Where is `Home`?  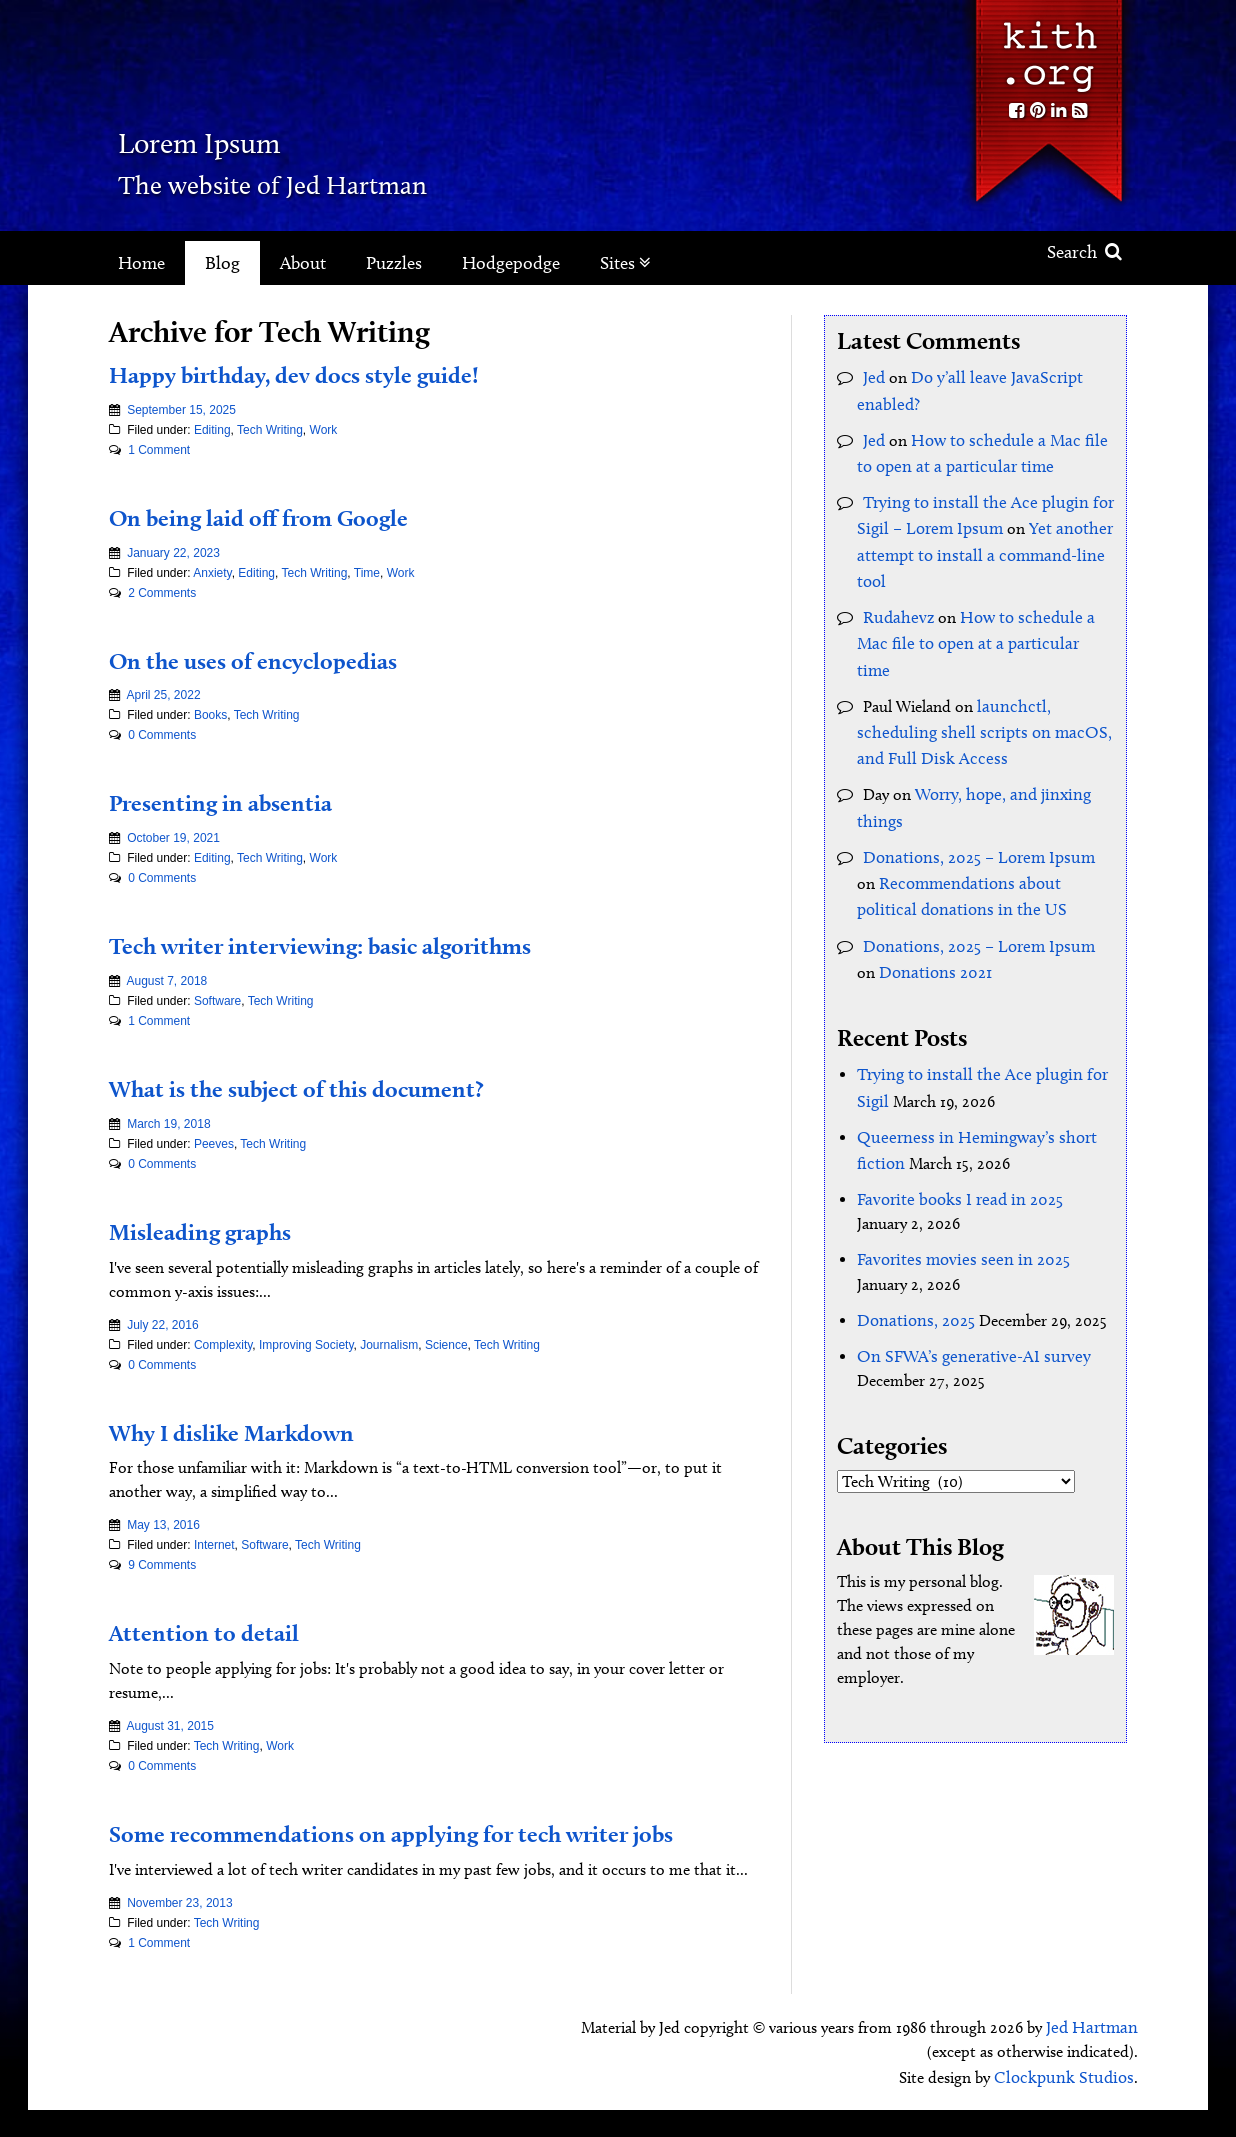 Home is located at coordinates (141, 263).